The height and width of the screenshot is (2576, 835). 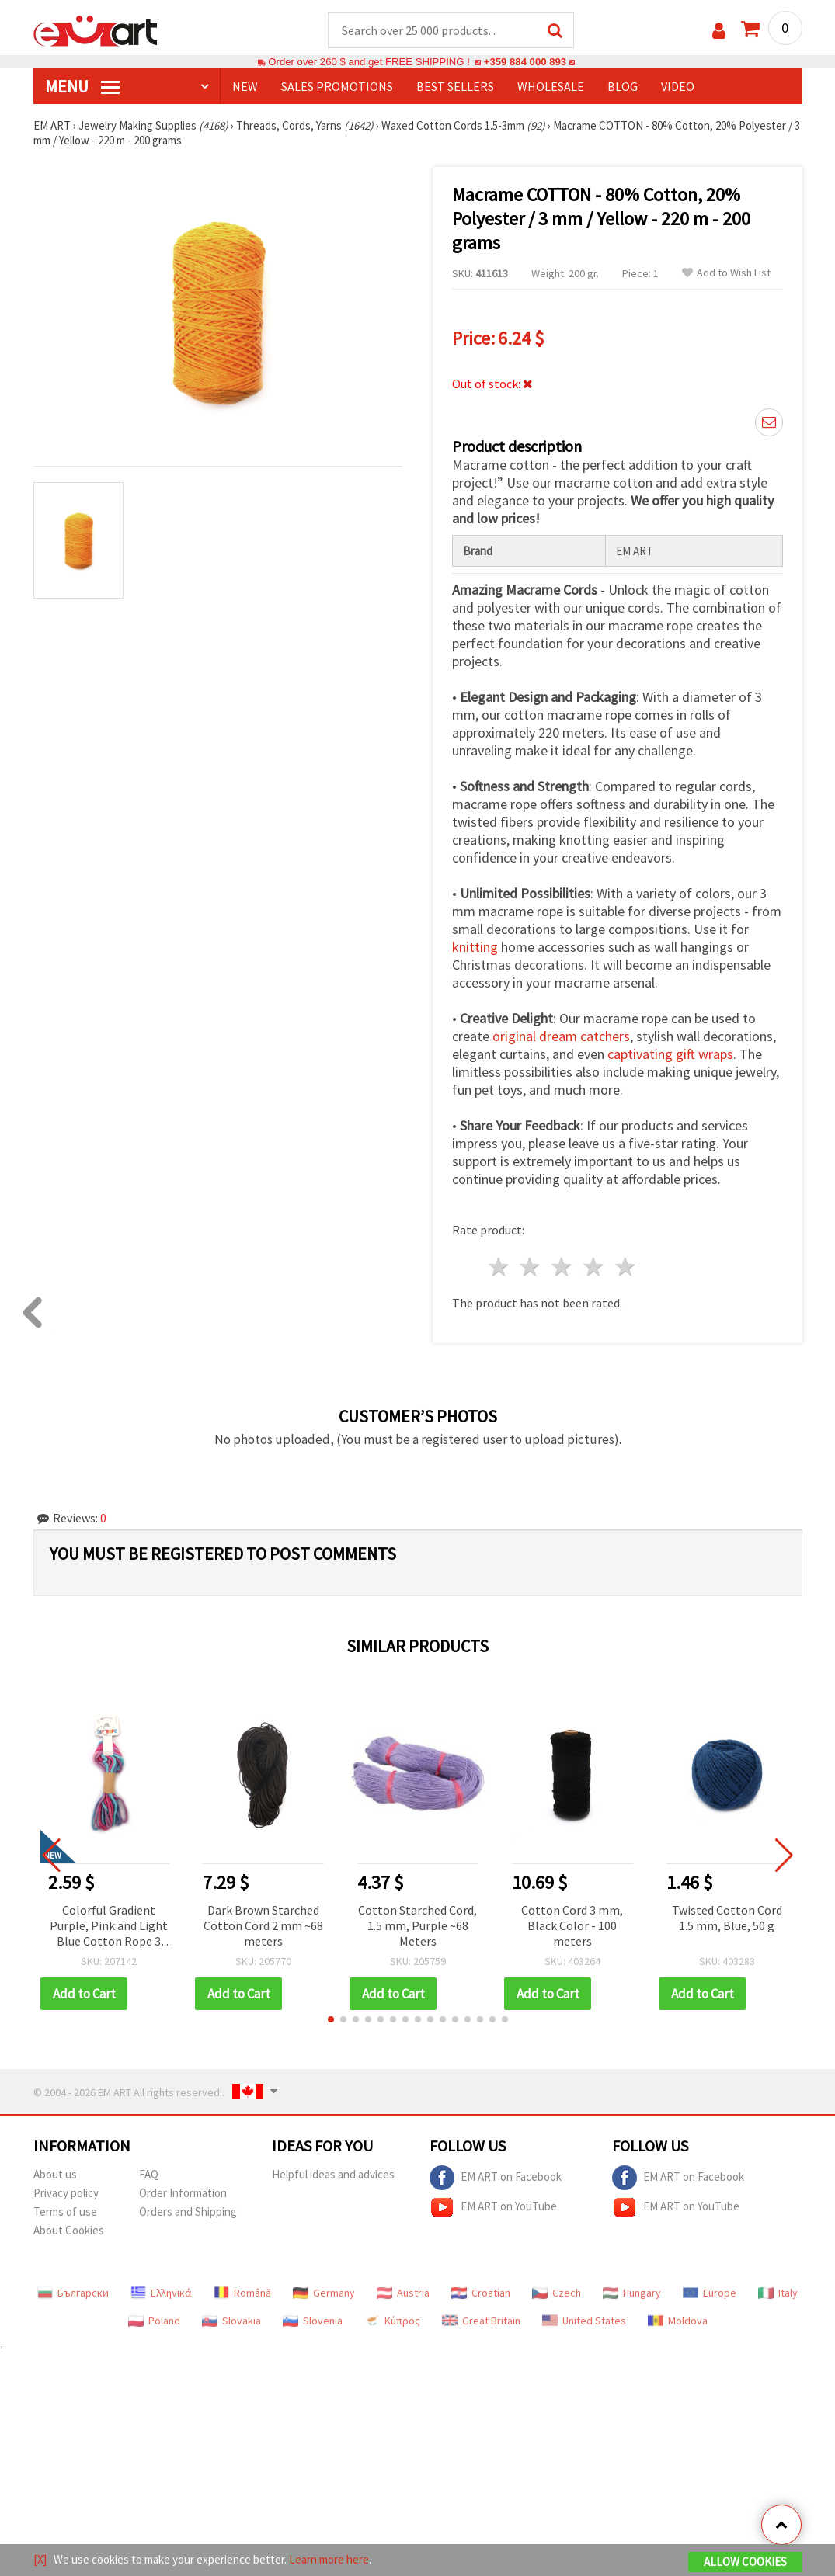 I want to click on 2 stars, so click(x=531, y=1267).